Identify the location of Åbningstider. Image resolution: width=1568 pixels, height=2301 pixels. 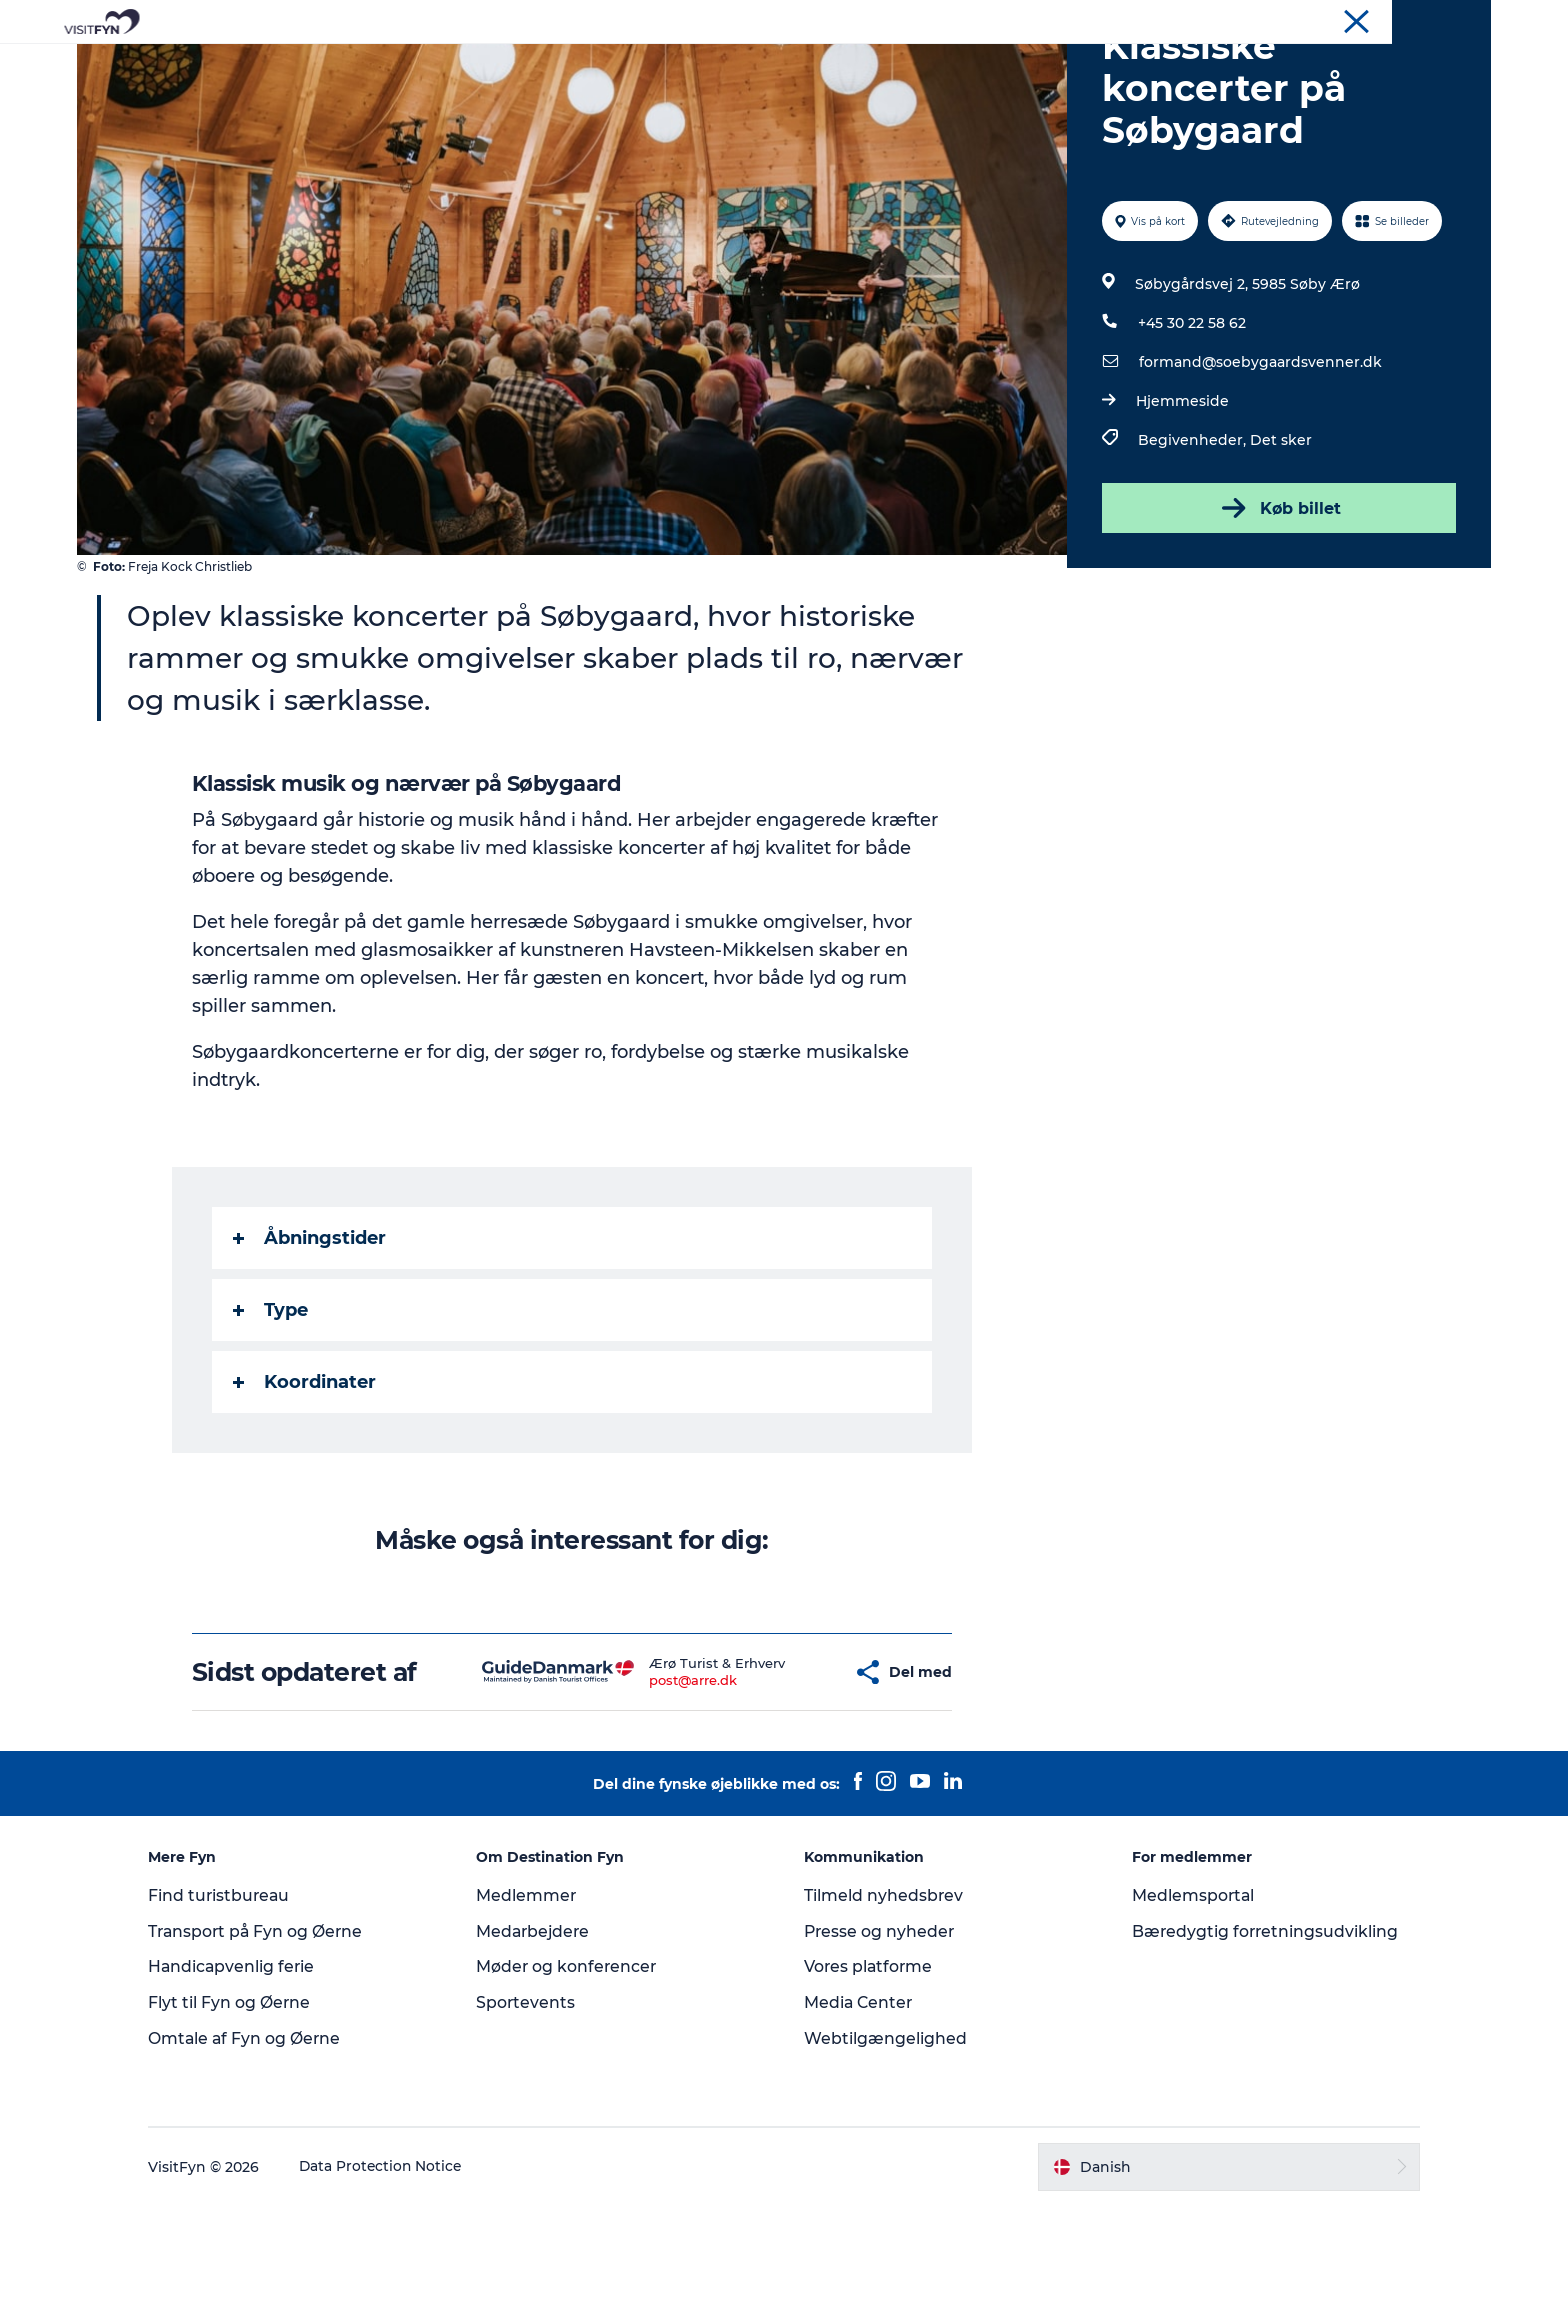
(310, 1333).